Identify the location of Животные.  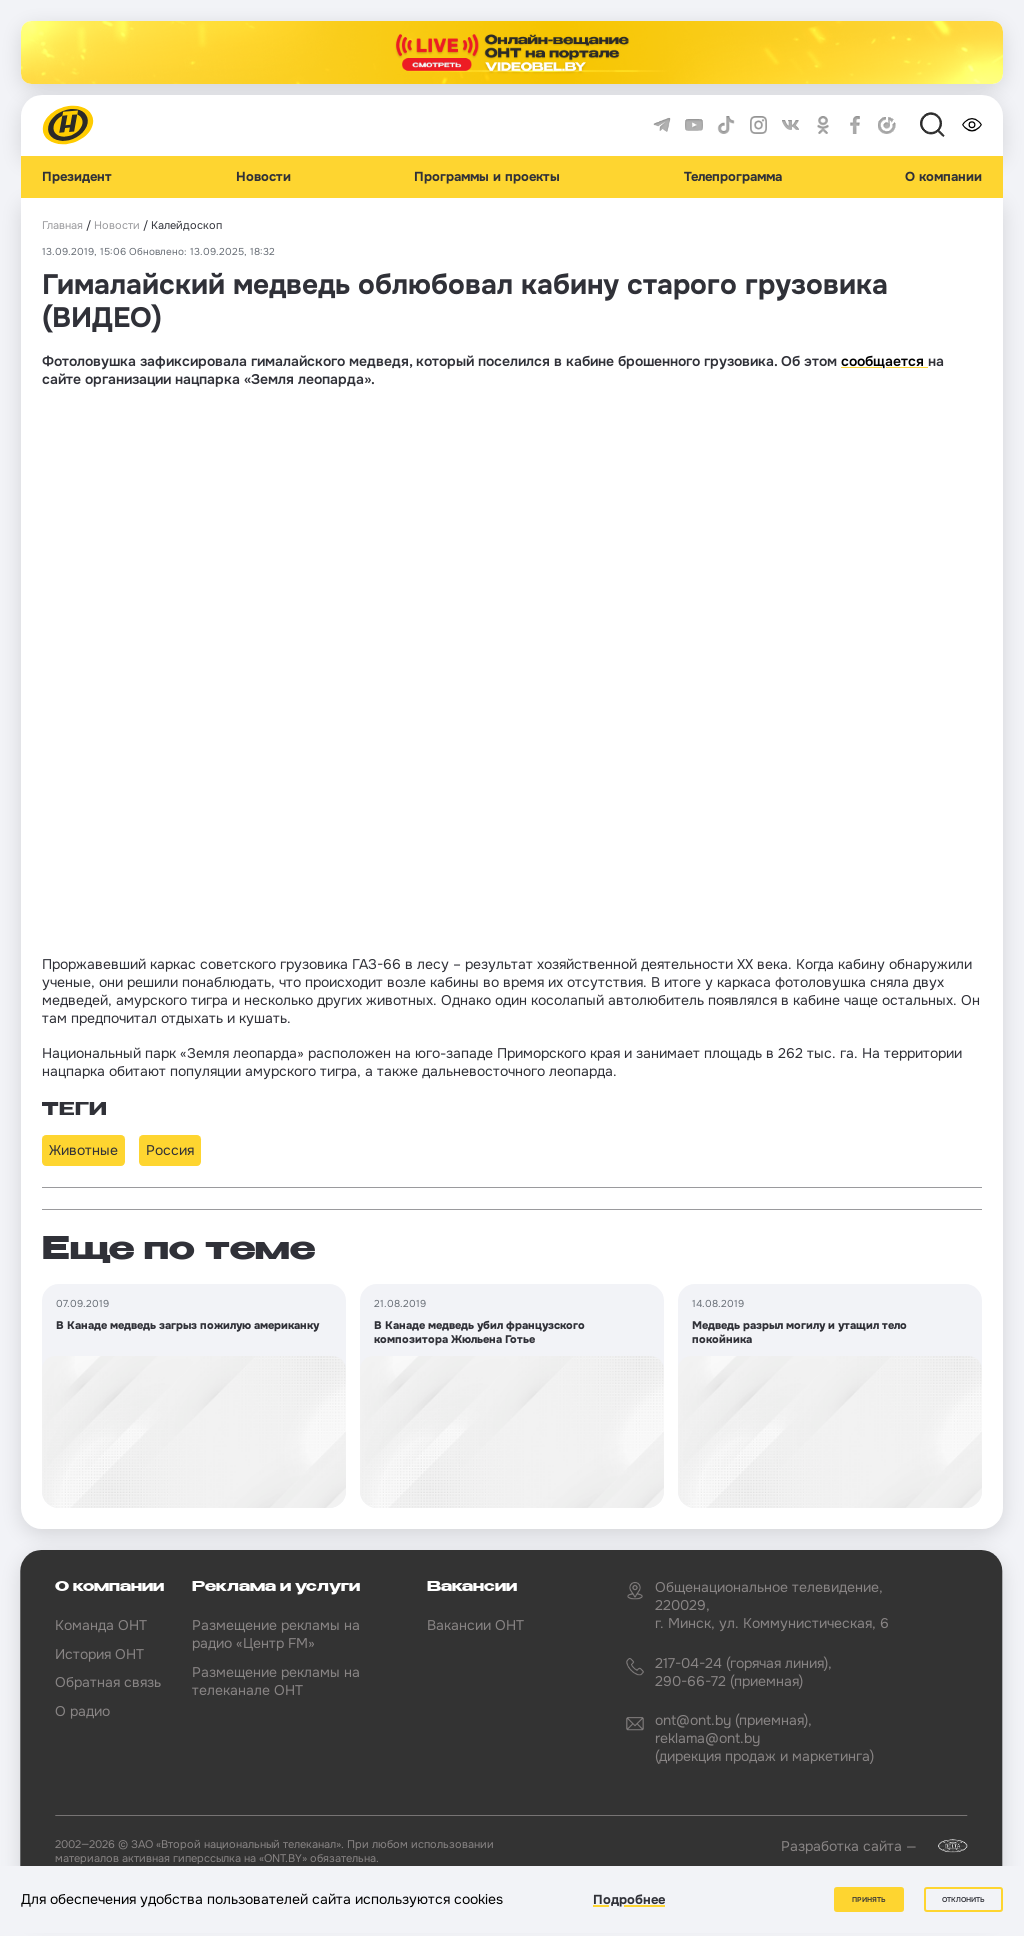
(83, 1150).